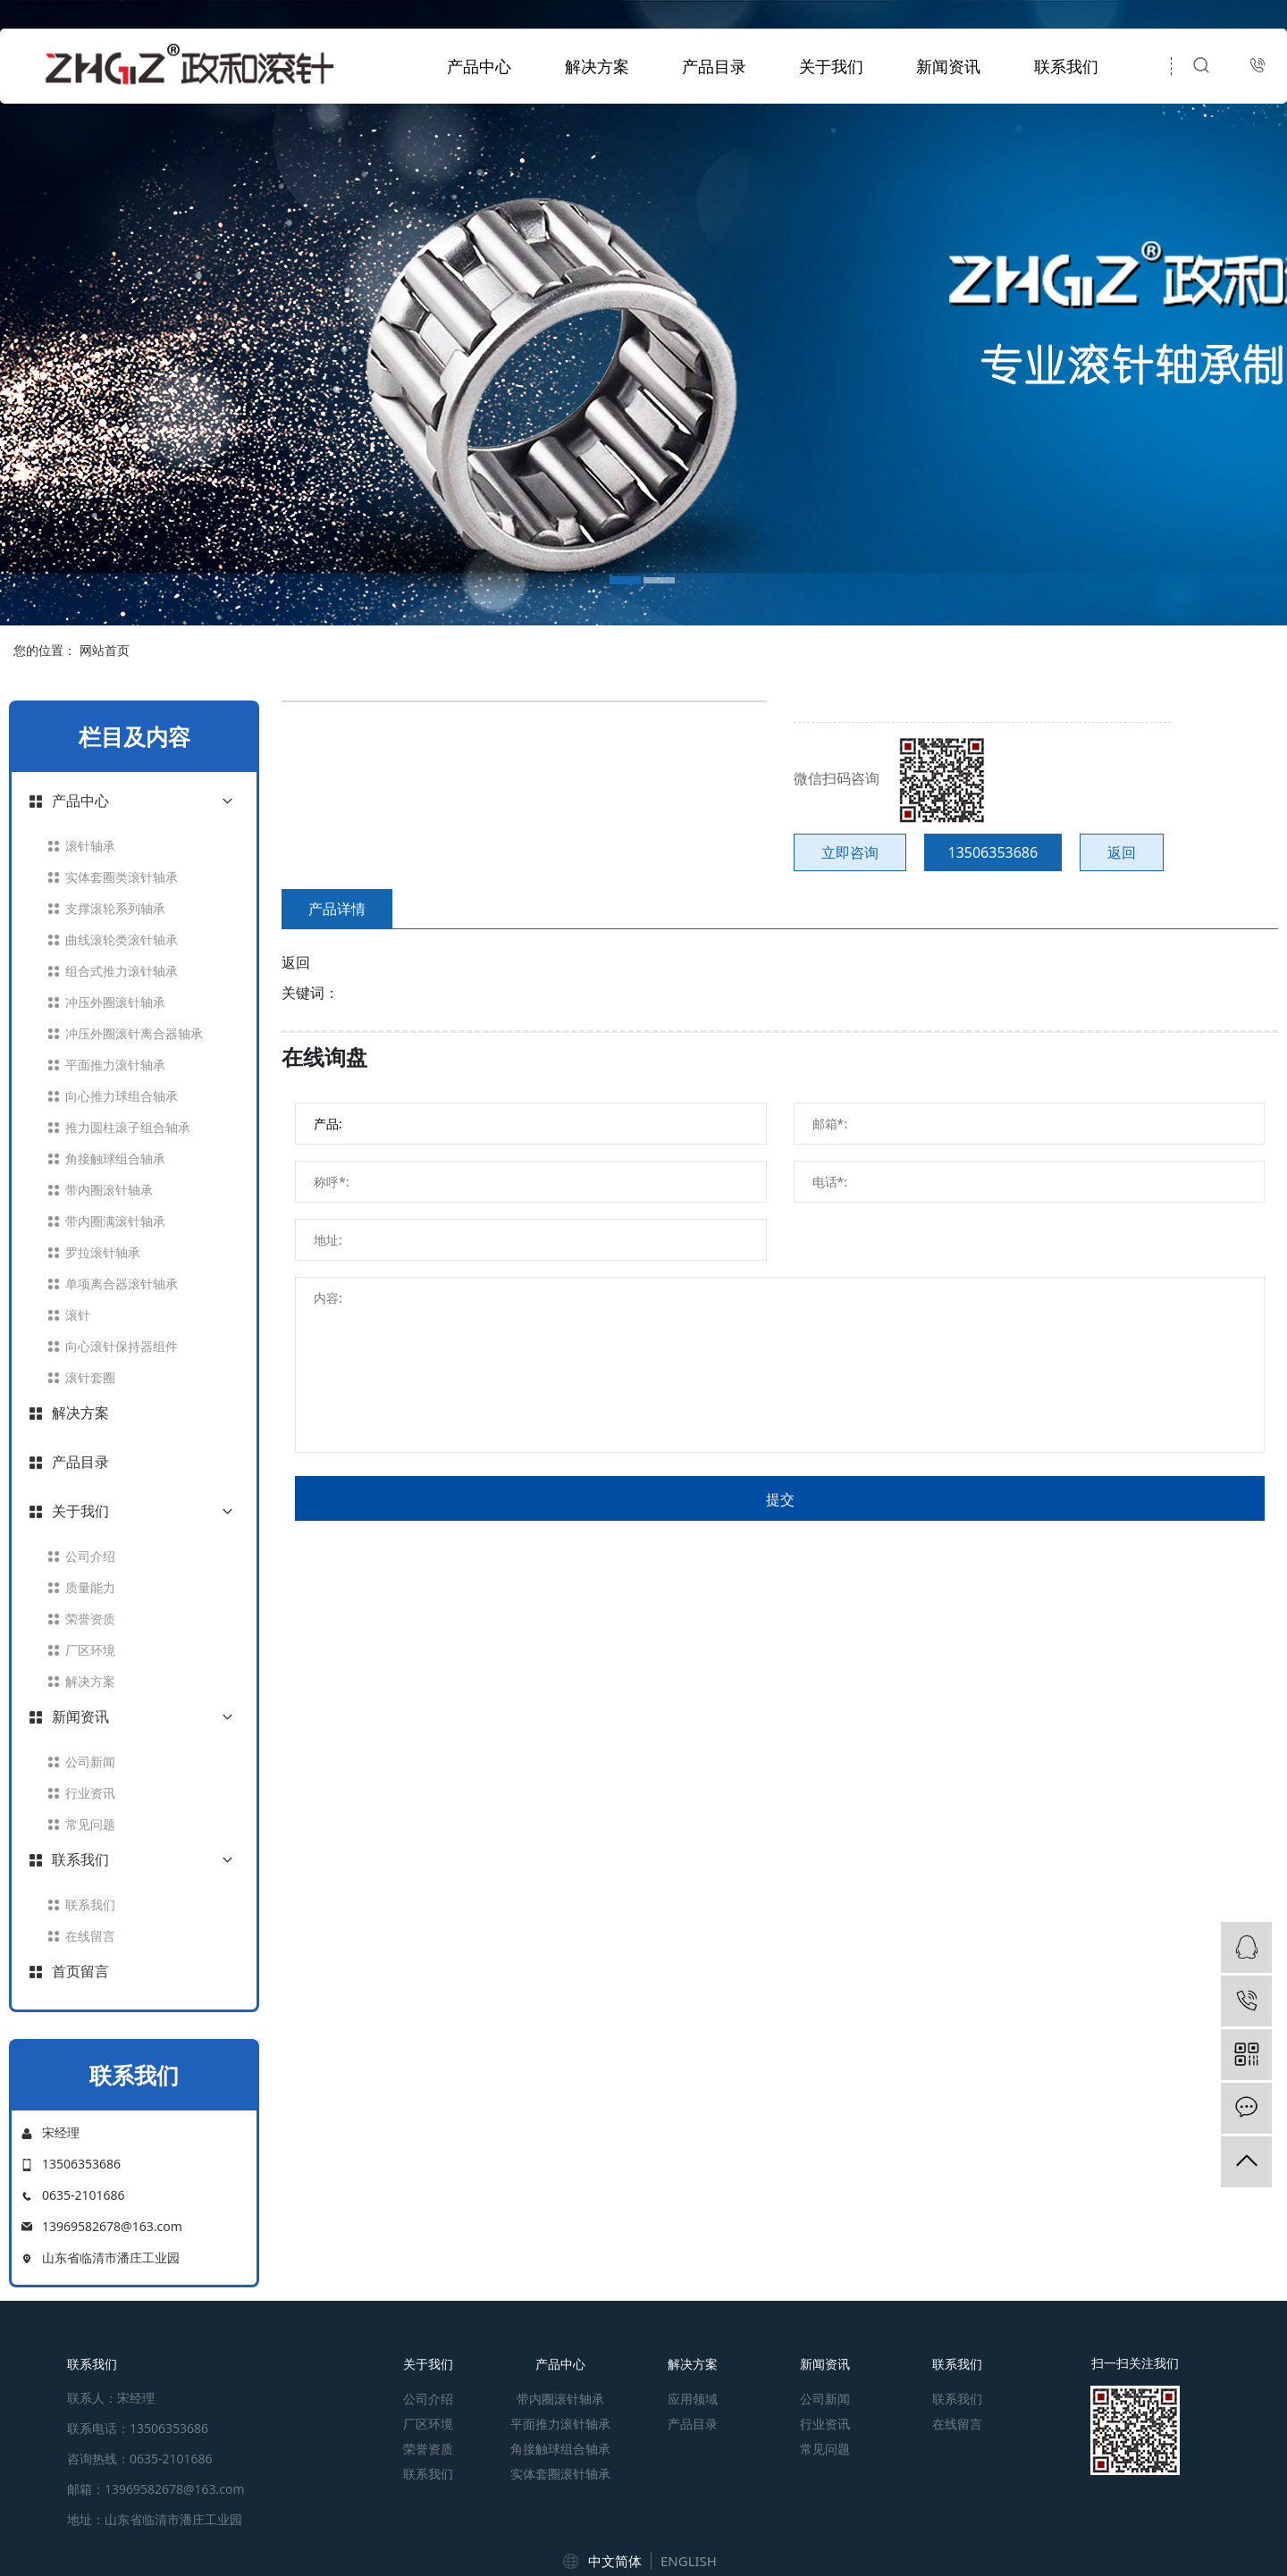  What do you see at coordinates (90, 1618) in the screenshot?
I see `荣誉资质` at bounding box center [90, 1618].